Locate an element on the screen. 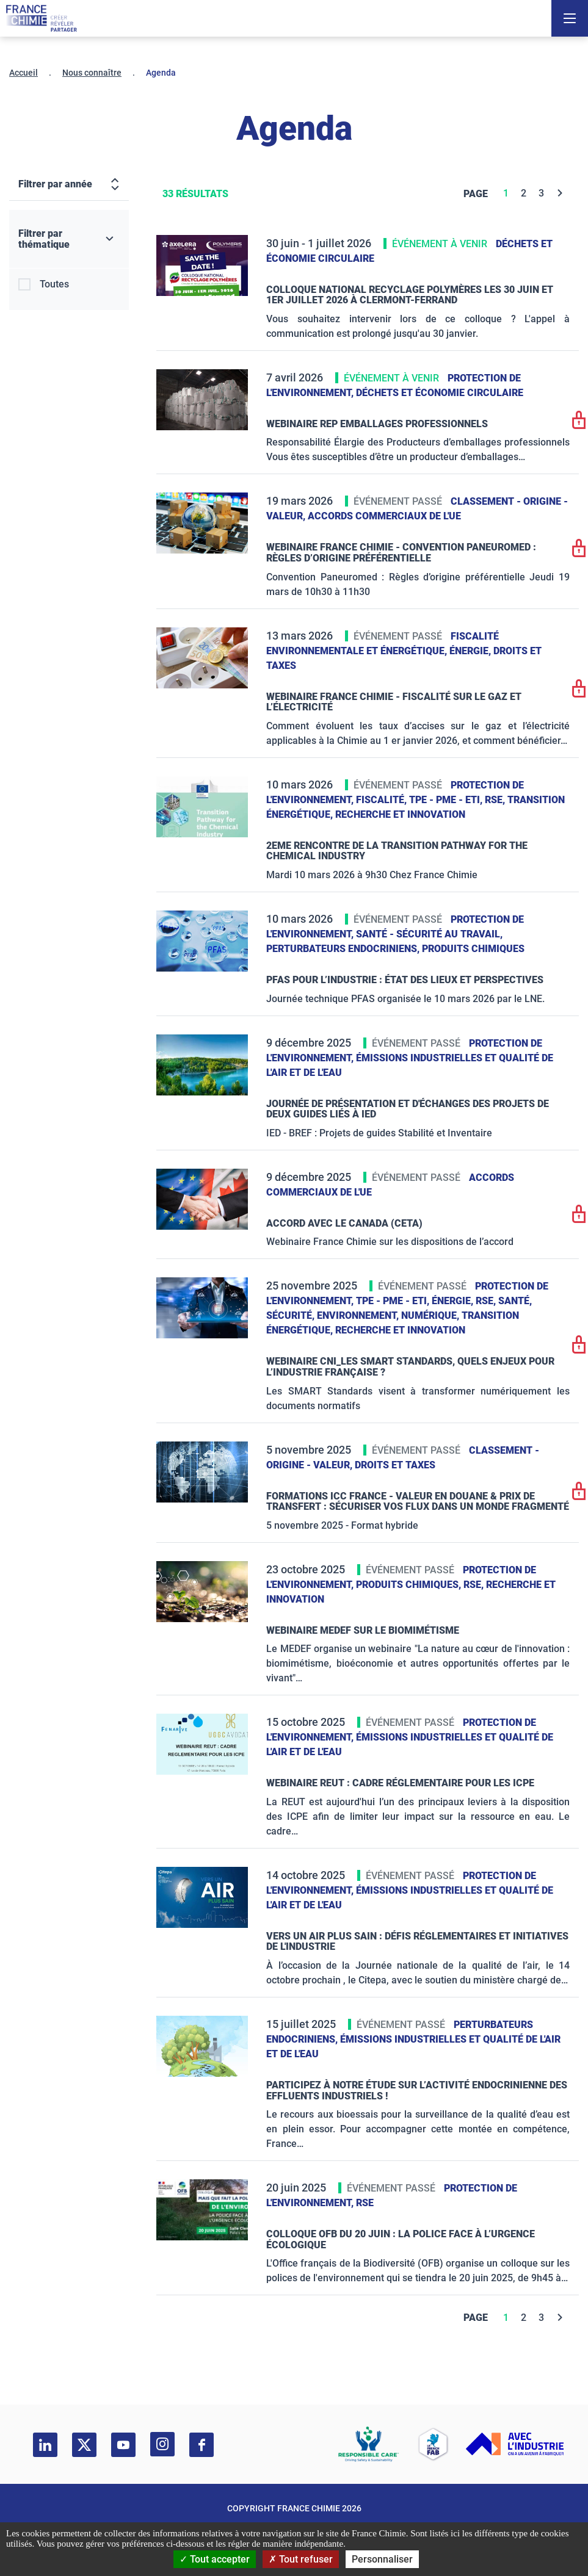 This screenshot has width=588, height=2576. Fiscalité, is located at coordinates (382, 800).